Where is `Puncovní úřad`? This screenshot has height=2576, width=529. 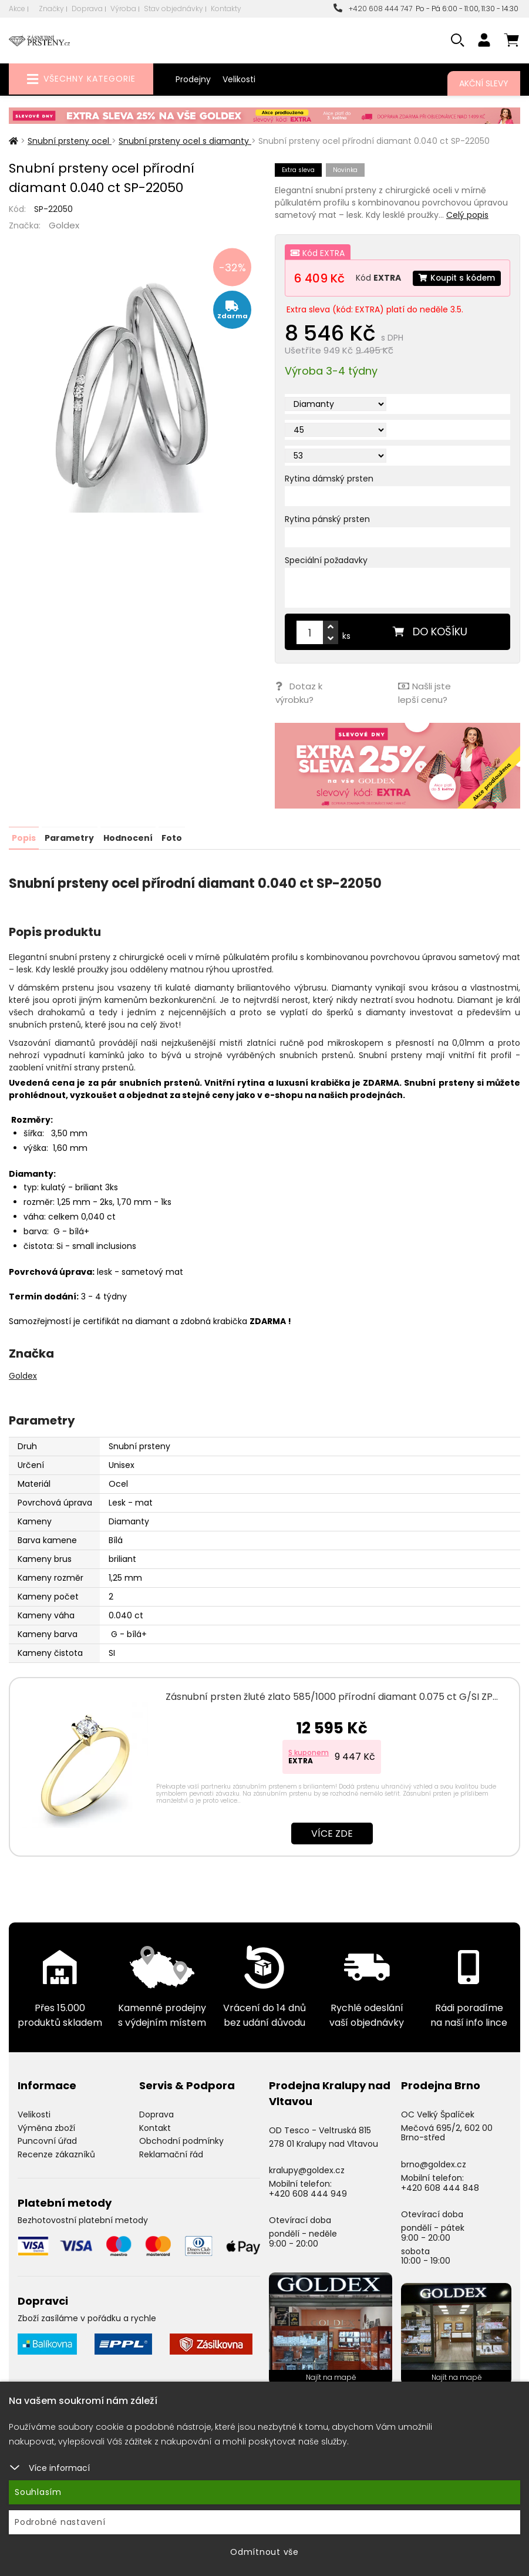 Puncovní úřad is located at coordinates (47, 2161).